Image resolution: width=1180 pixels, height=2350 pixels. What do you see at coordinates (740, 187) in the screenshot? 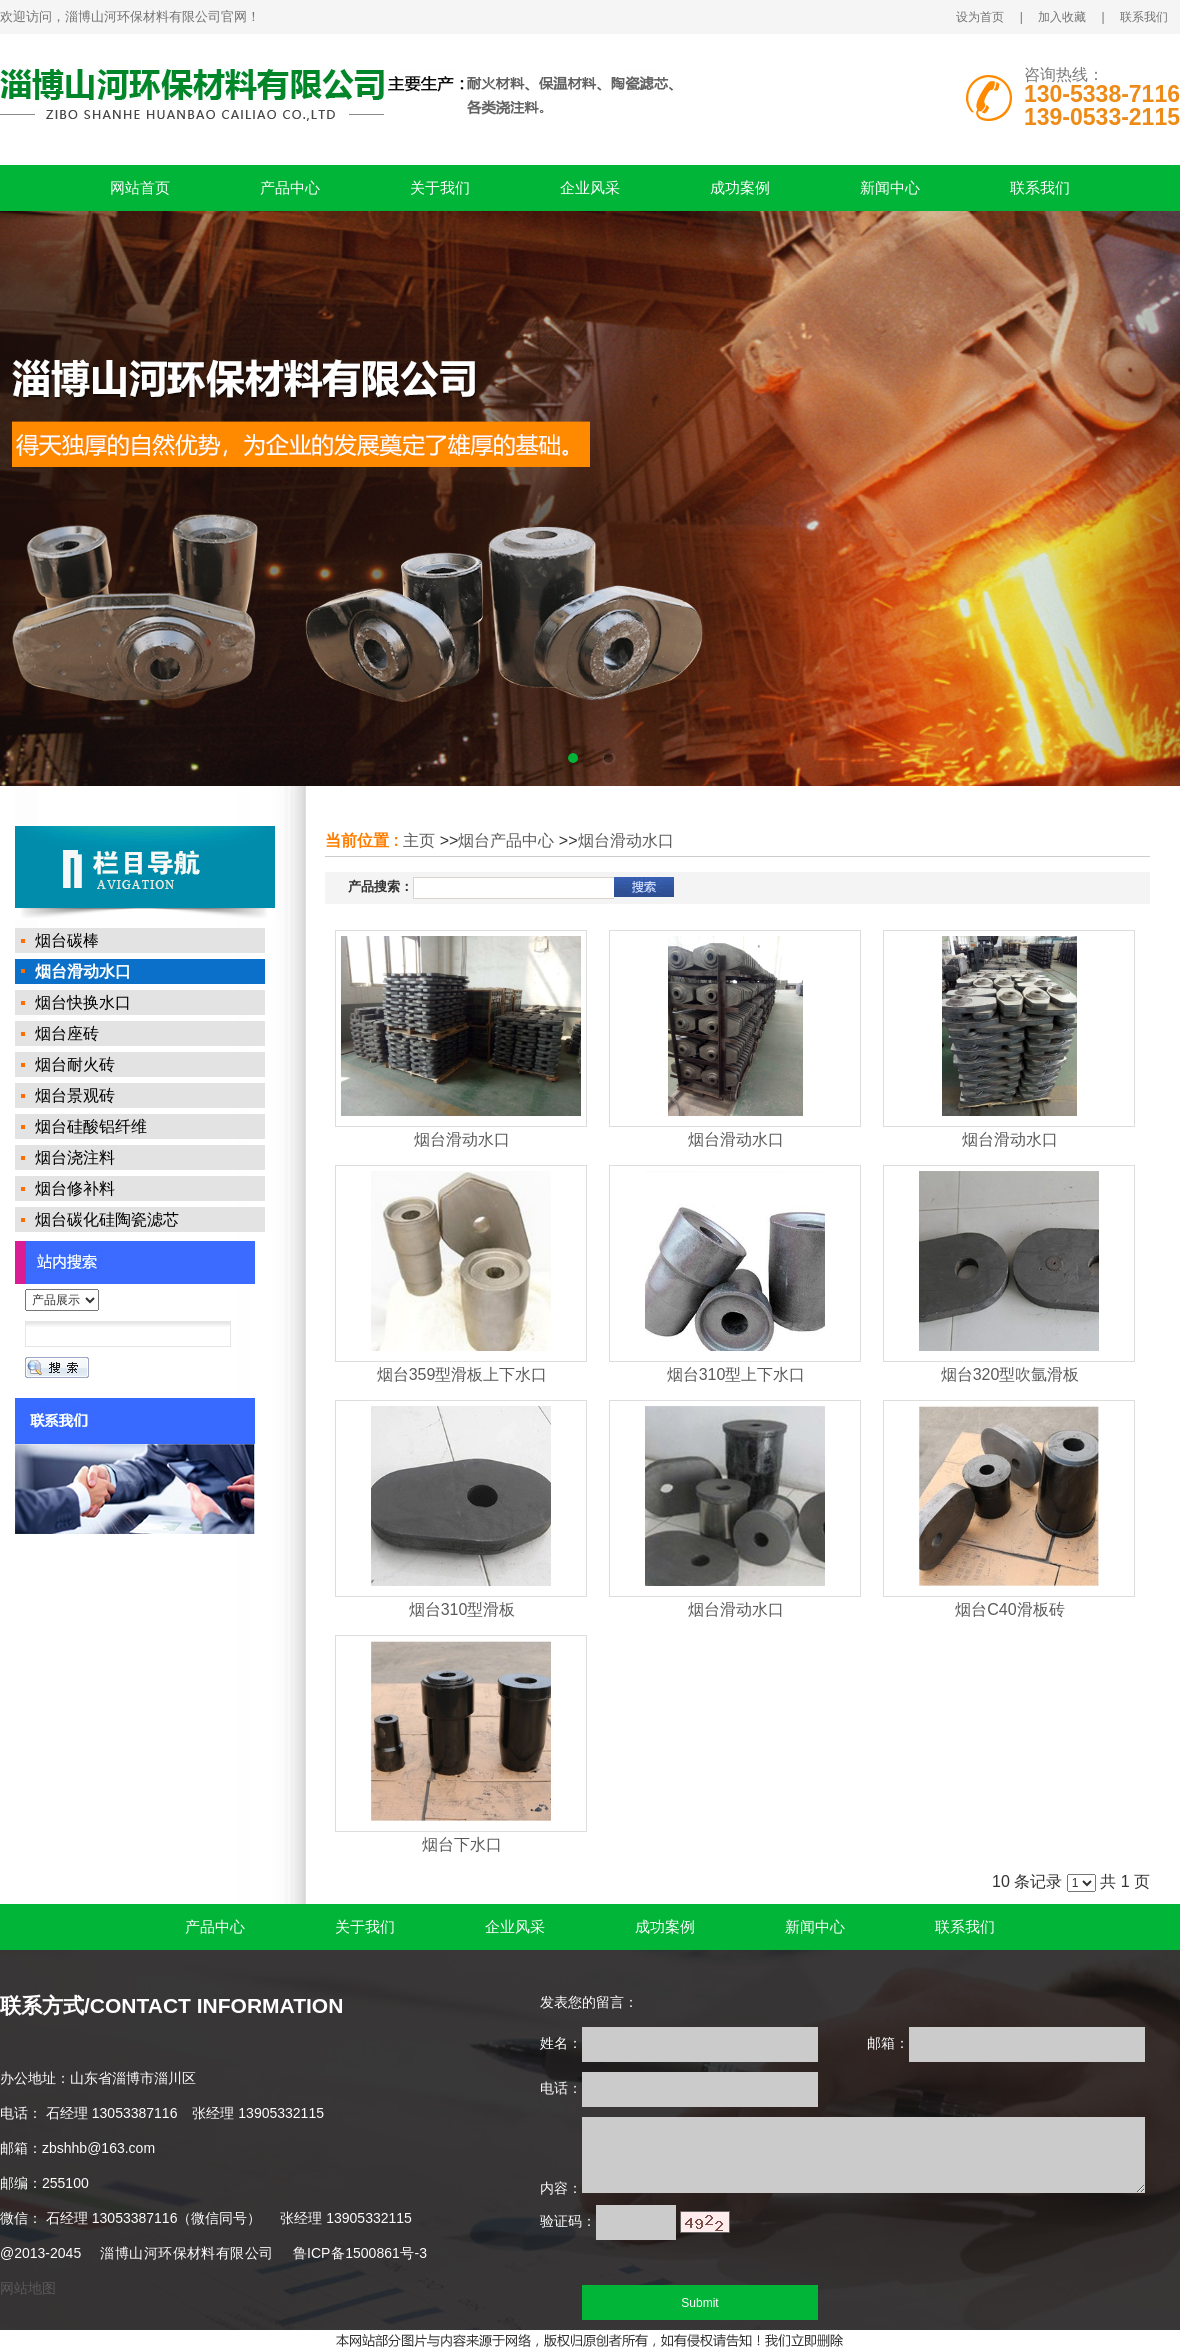
I see `成功案例` at bounding box center [740, 187].